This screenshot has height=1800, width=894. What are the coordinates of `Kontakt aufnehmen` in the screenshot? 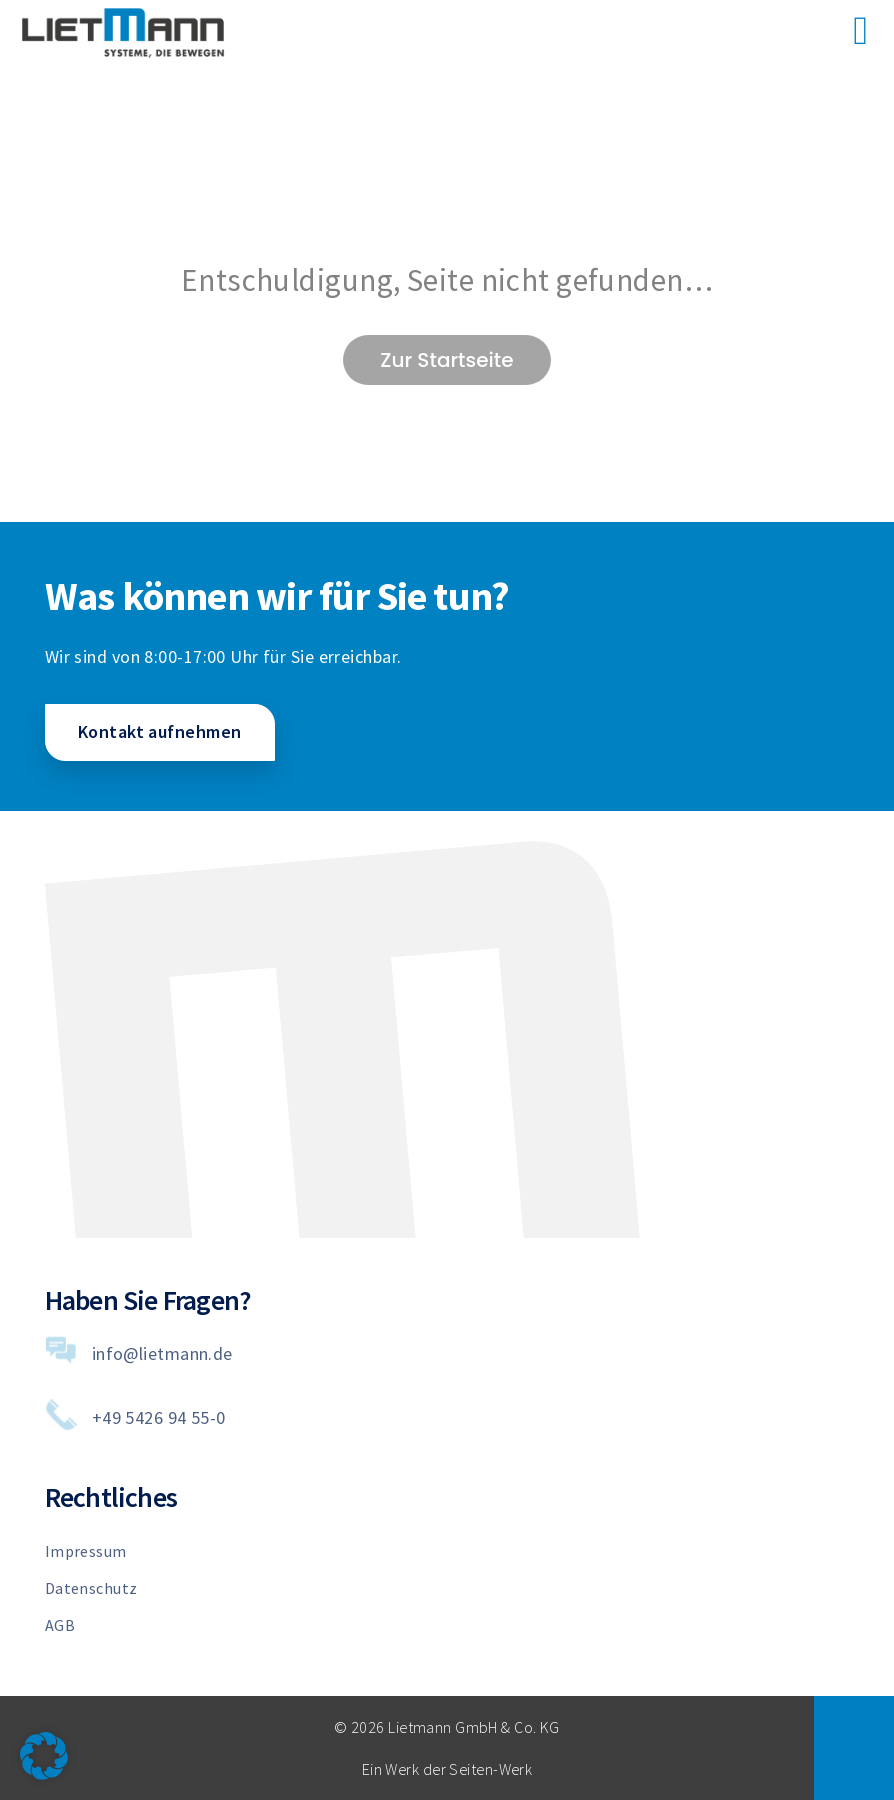 It's located at (159, 731).